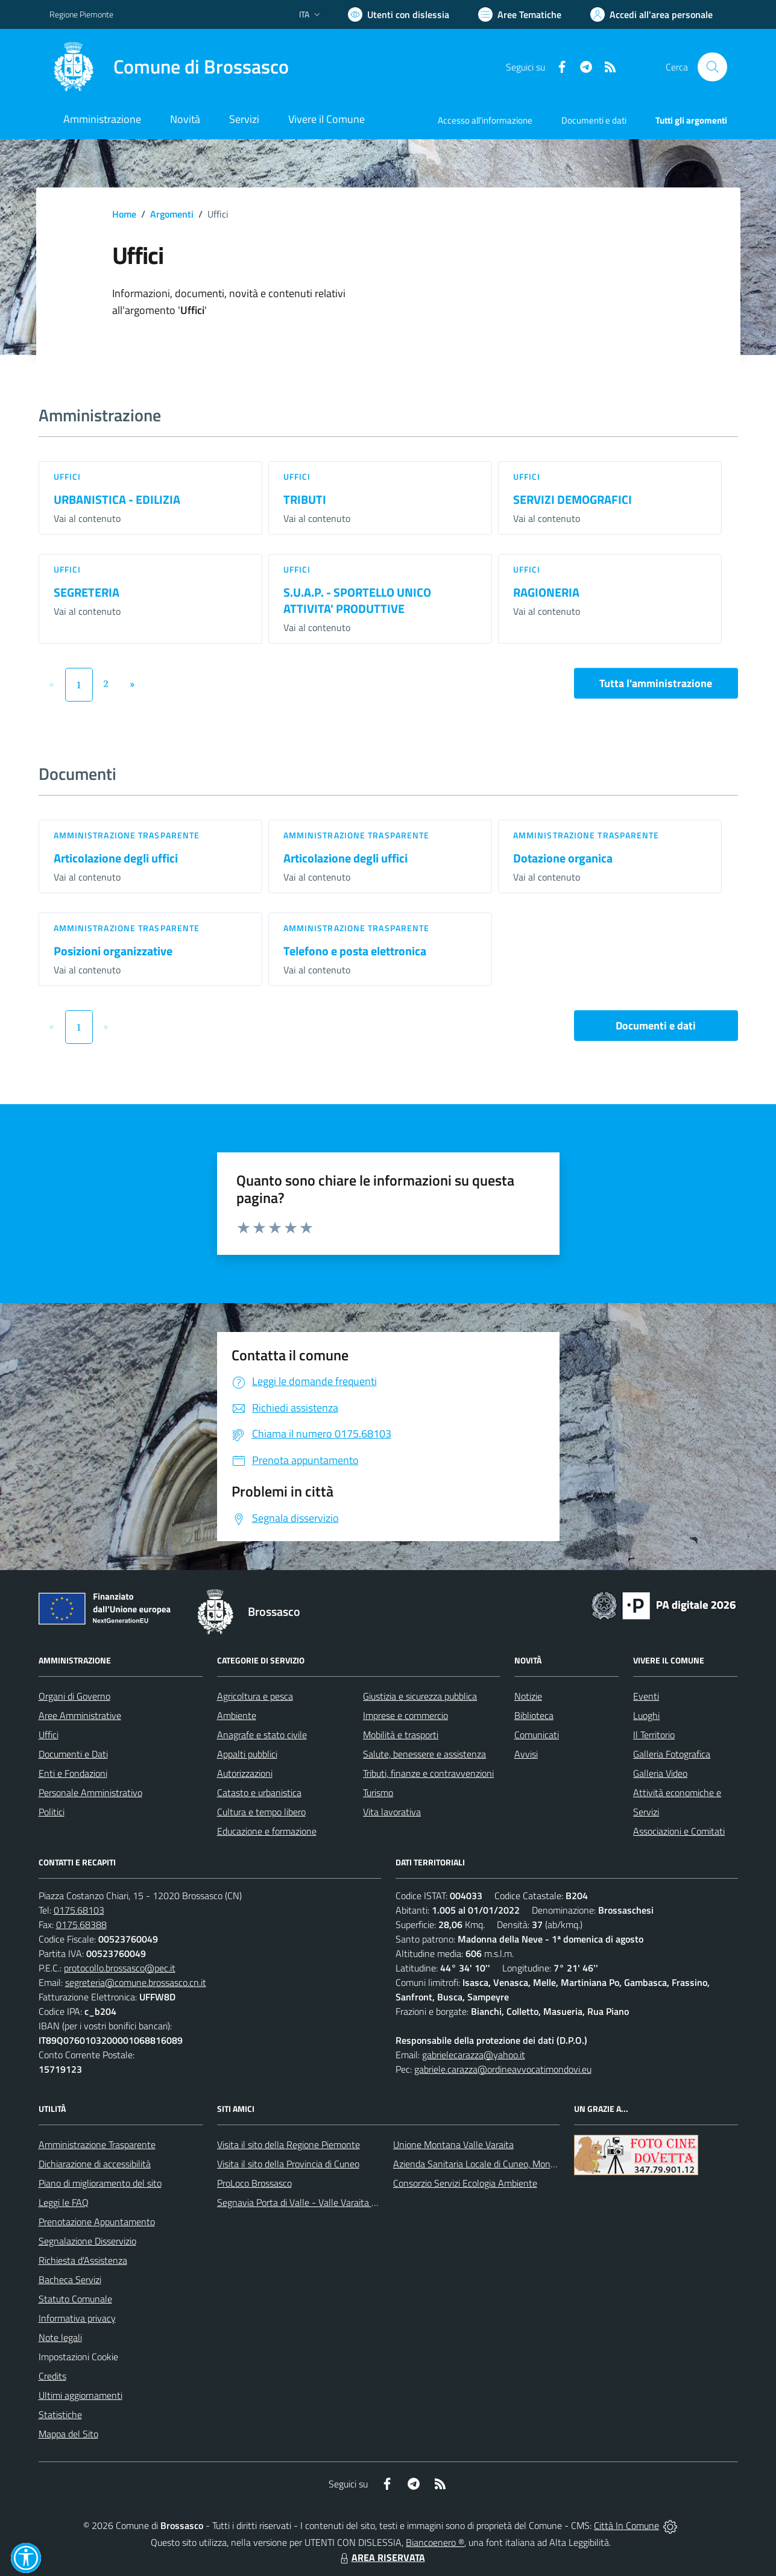 The image size is (776, 2576). What do you see at coordinates (671, 1754) in the screenshot?
I see `Galleria Fotografica` at bounding box center [671, 1754].